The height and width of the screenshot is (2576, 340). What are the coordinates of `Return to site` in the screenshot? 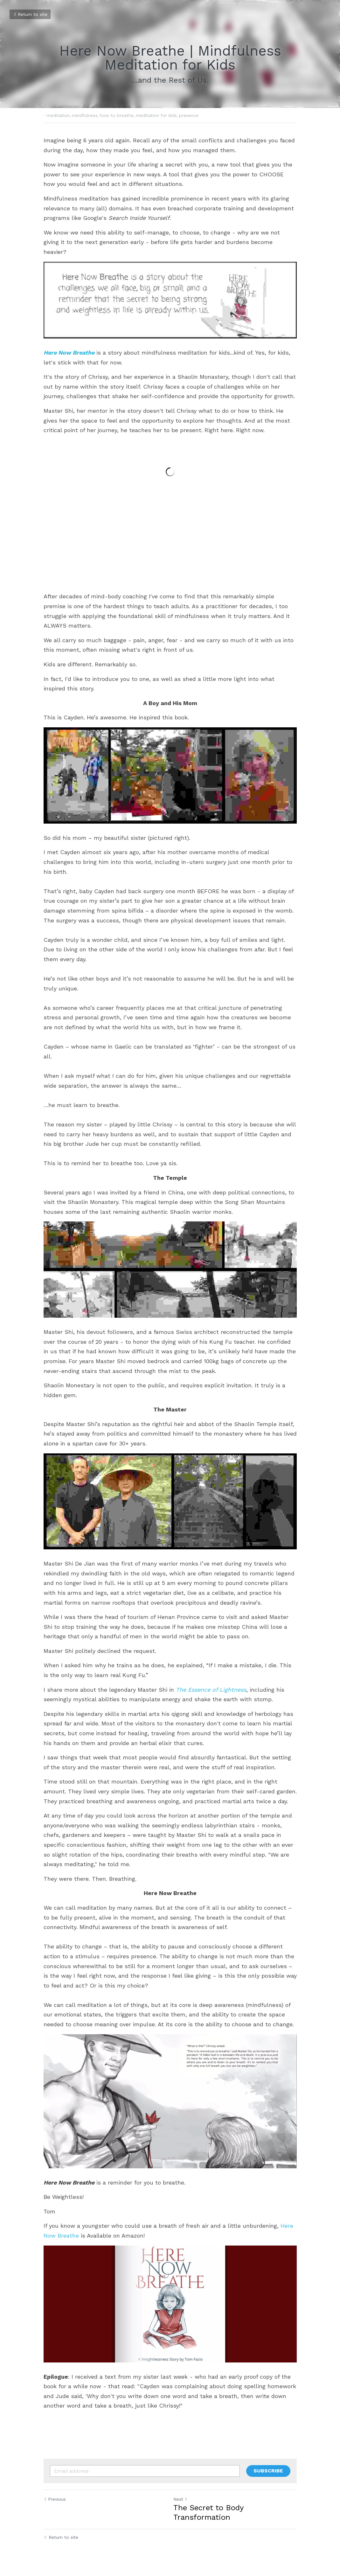 It's located at (30, 14).